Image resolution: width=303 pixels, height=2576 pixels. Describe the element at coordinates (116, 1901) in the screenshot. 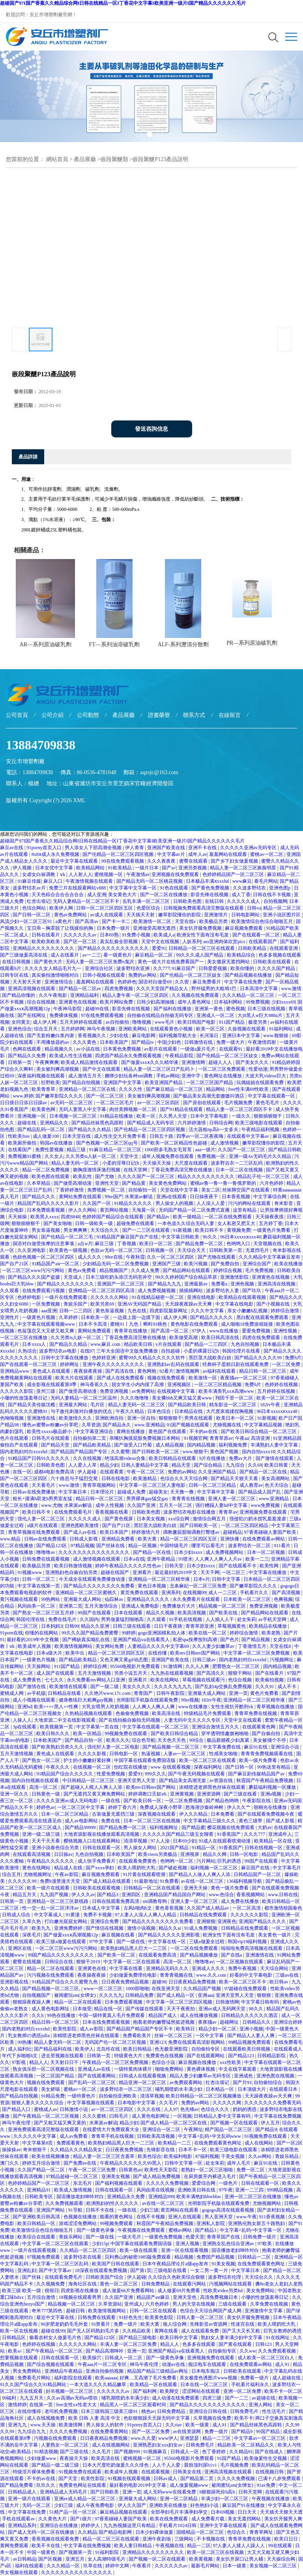

I see `日韩在线观看免费高清` at that location.